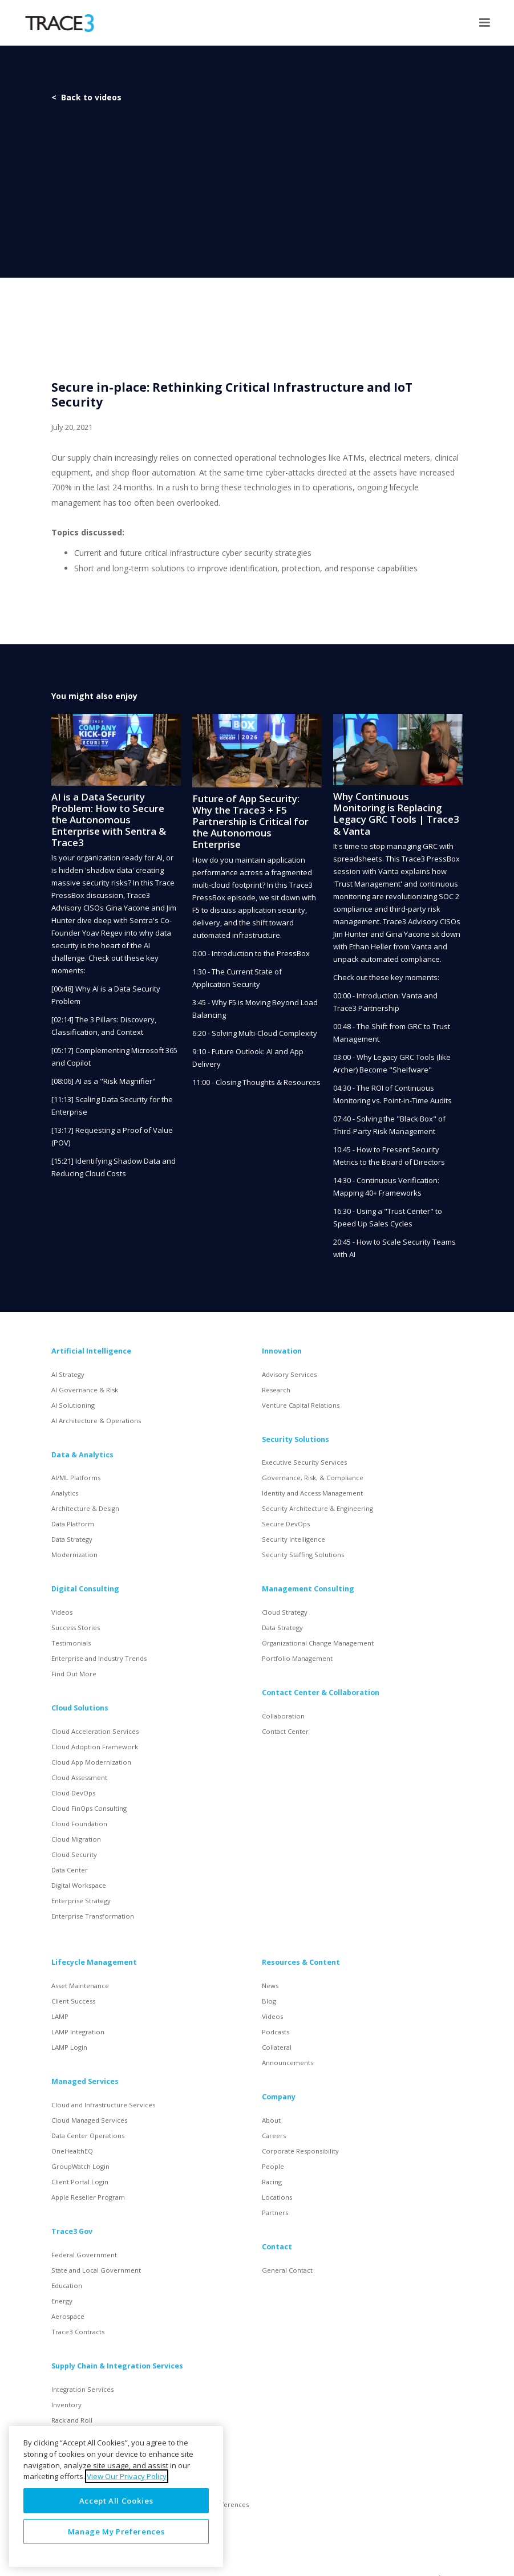 This screenshot has width=514, height=2576. I want to click on Locations, so click(277, 2197).